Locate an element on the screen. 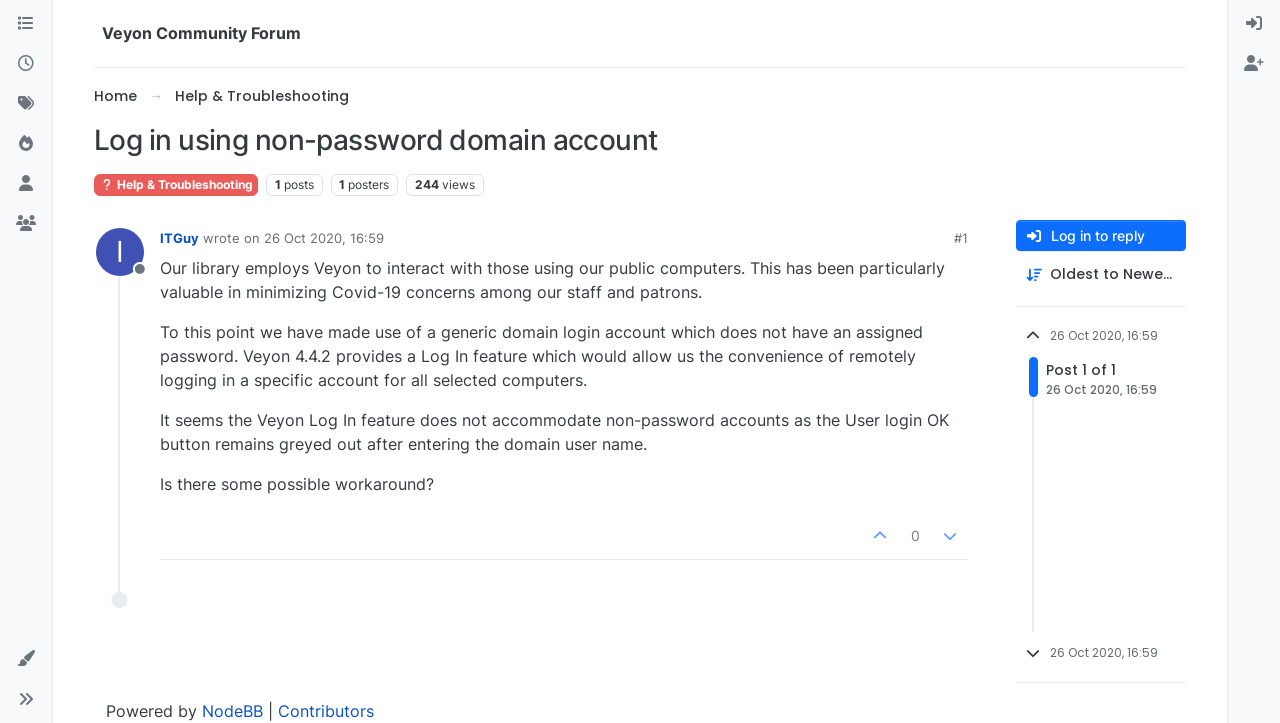 This screenshot has width=1280, height=723. [button] is located at coordinates (26, 659).